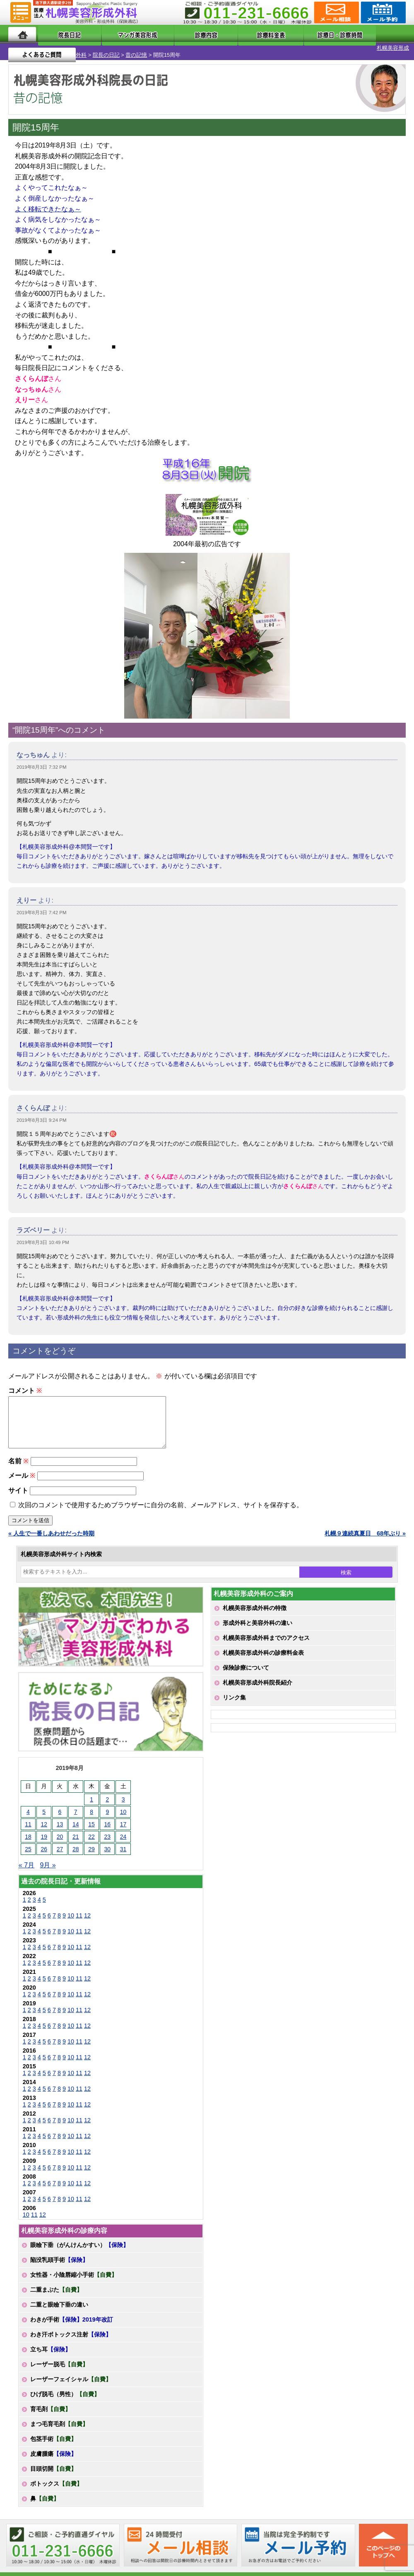 Image resolution: width=414 pixels, height=2576 pixels. I want to click on 眼瞼下垂（がんけんかすい）, so click(79, 2247).